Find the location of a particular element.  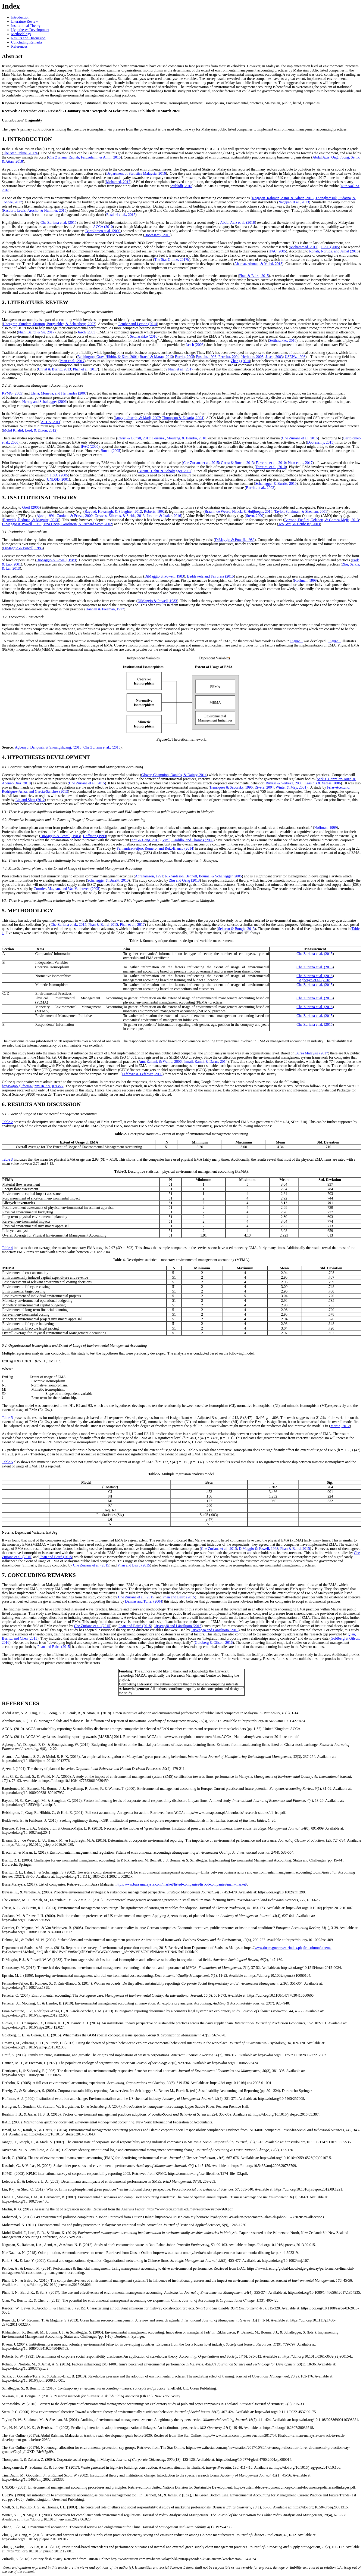

Stern, 2000 is located at coordinates (254, 516).